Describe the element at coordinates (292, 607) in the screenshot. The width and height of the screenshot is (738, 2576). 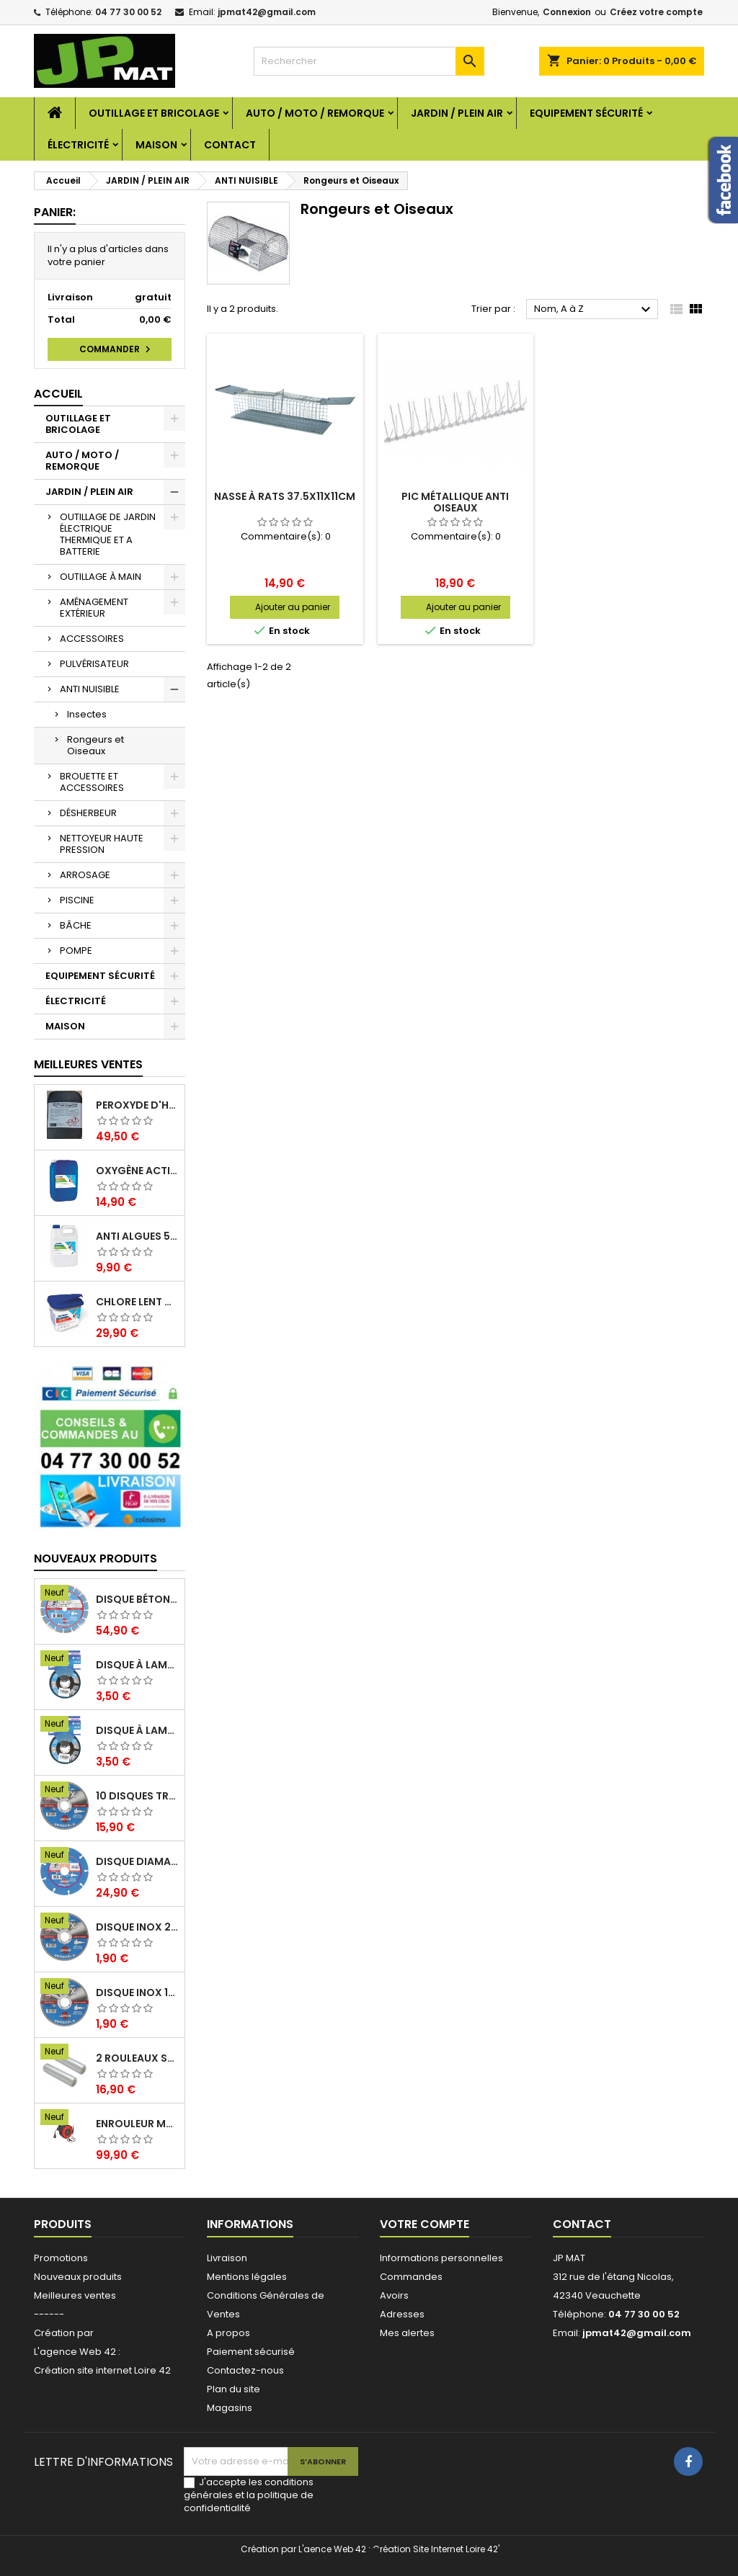
I see `Ajouter au panier` at that location.